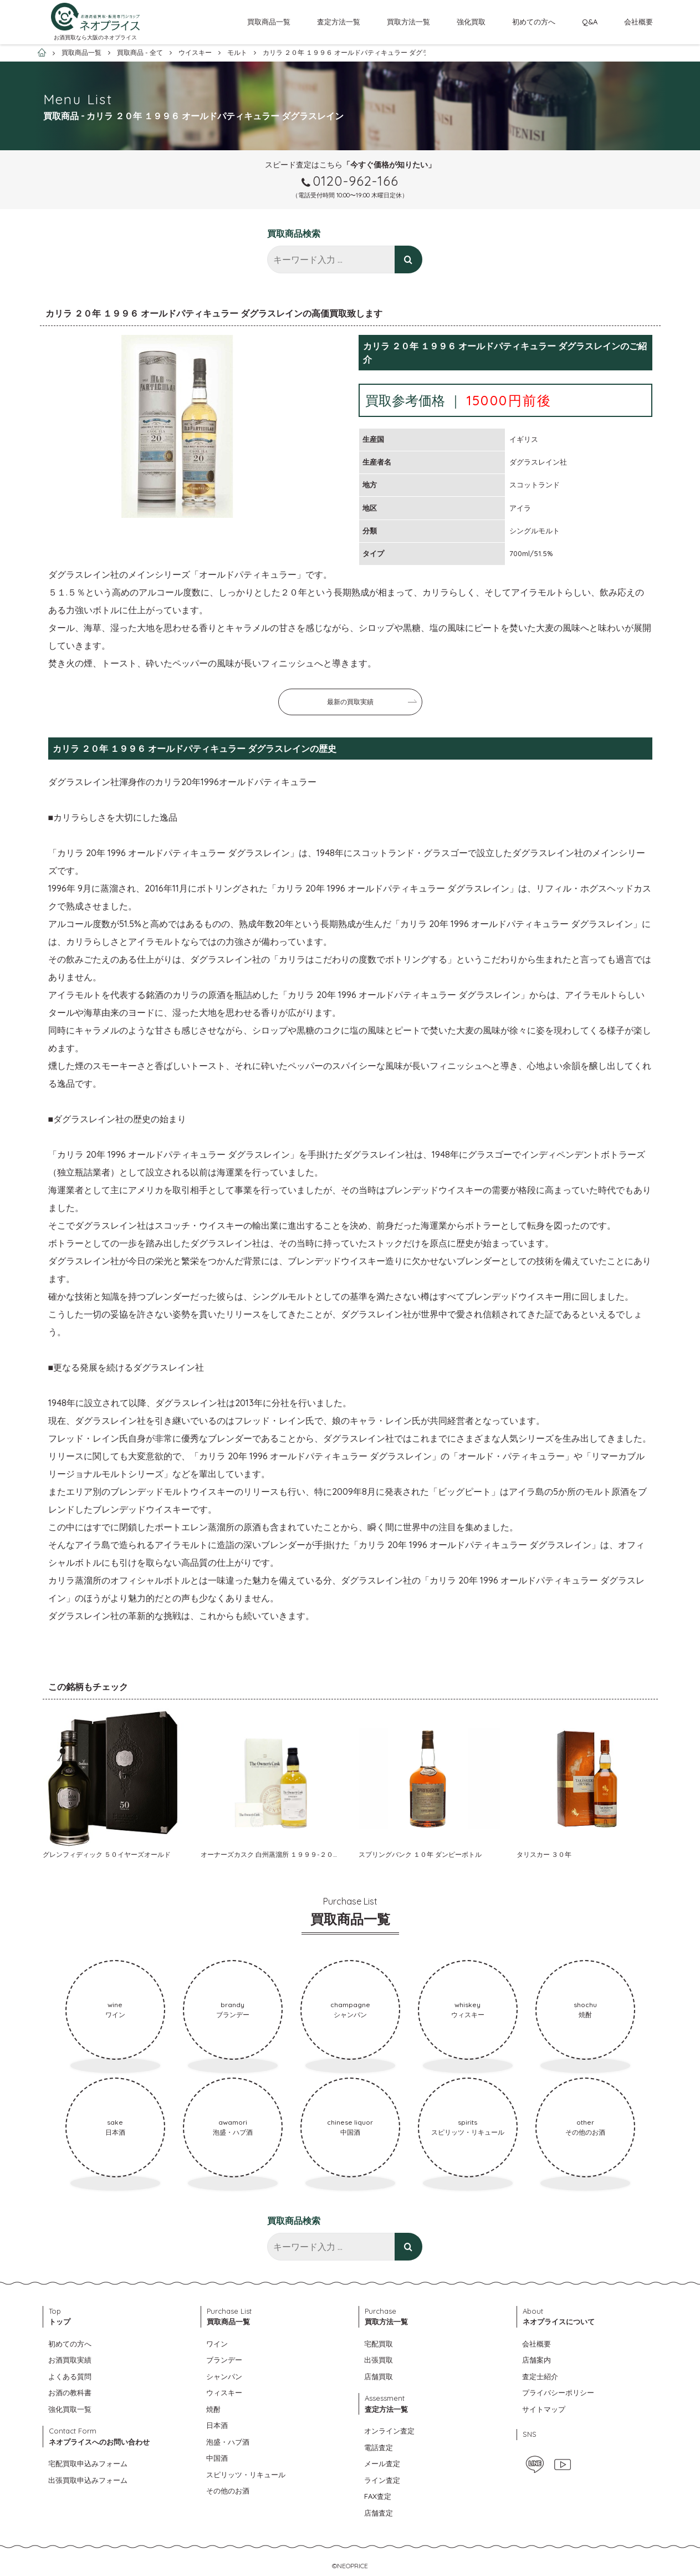 Image resolution: width=700 pixels, height=2576 pixels. I want to click on 査定士紹介, so click(540, 2376).